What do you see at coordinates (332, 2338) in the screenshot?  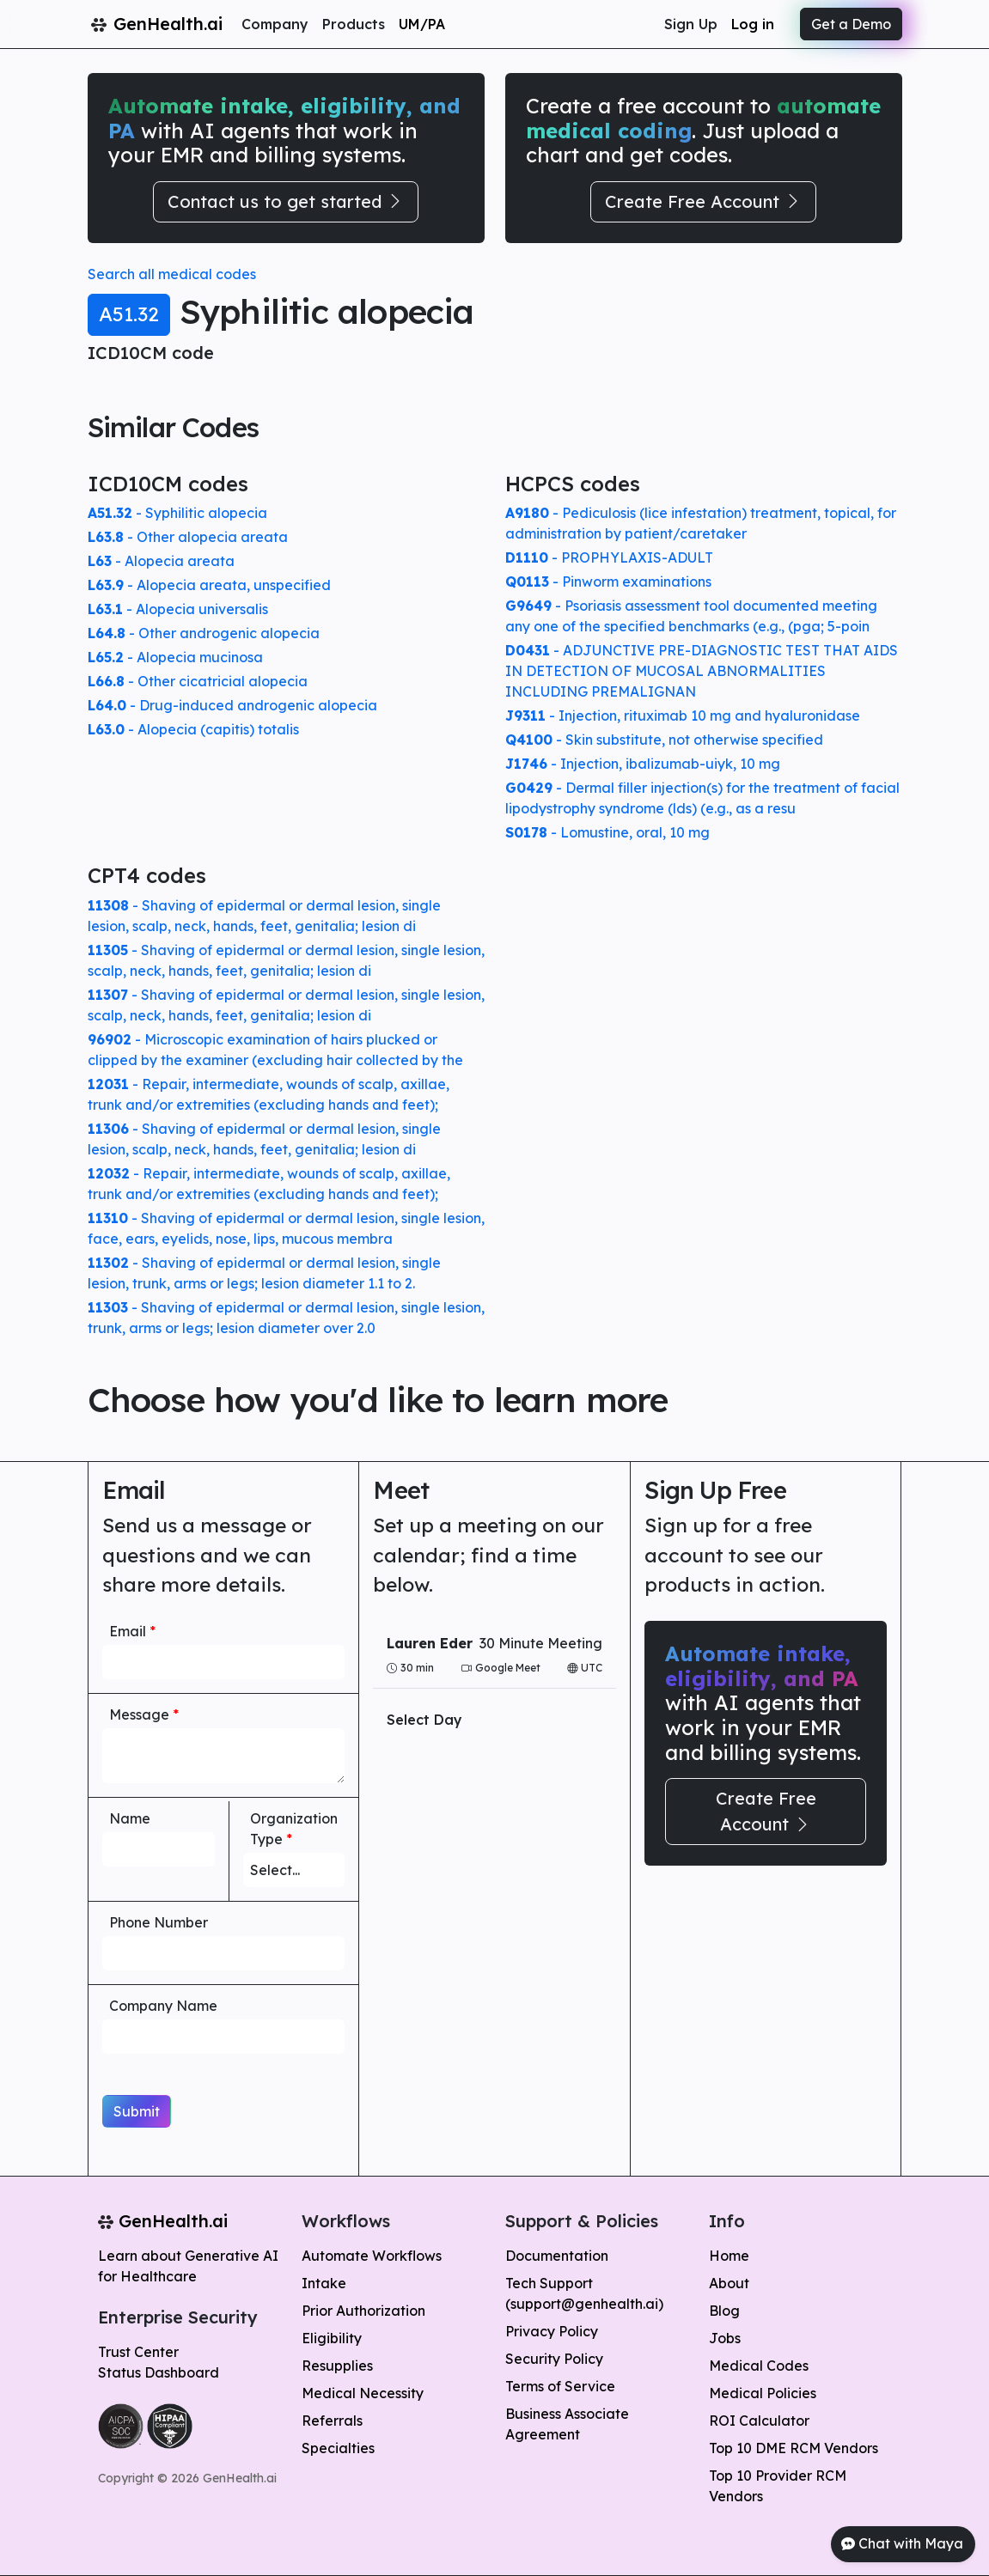 I see `Eligibility` at bounding box center [332, 2338].